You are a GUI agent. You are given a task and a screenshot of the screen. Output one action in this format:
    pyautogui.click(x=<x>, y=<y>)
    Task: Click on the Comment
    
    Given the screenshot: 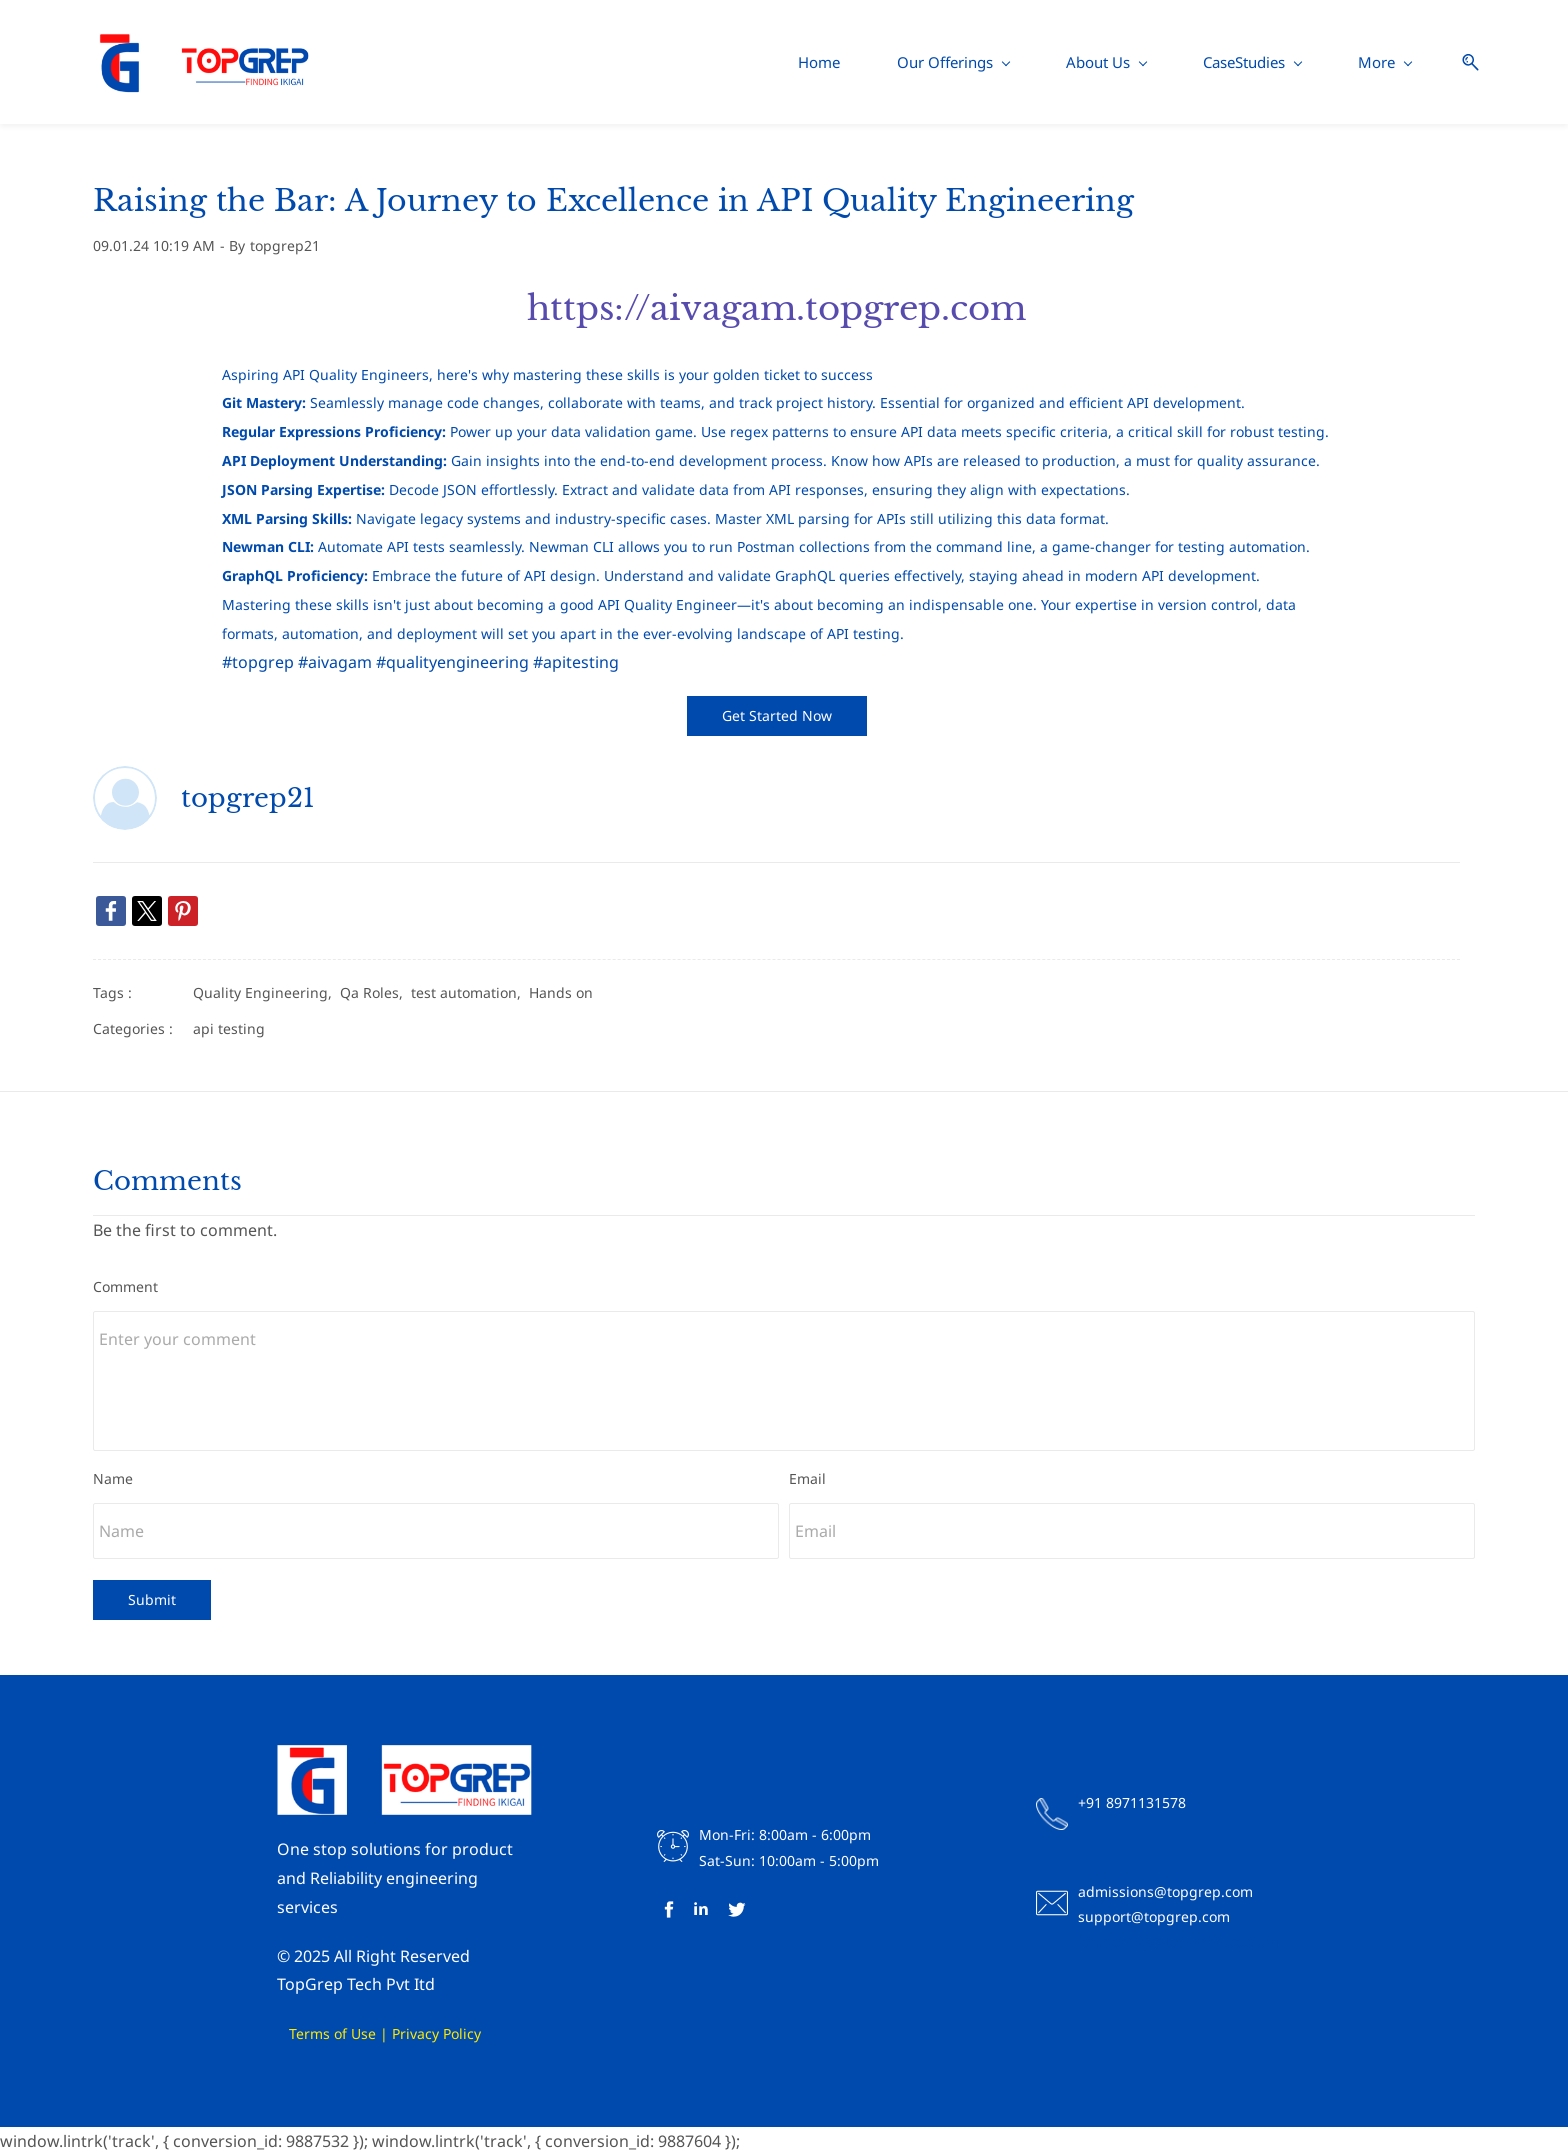 What is the action you would take?
    pyautogui.click(x=125, y=1287)
    